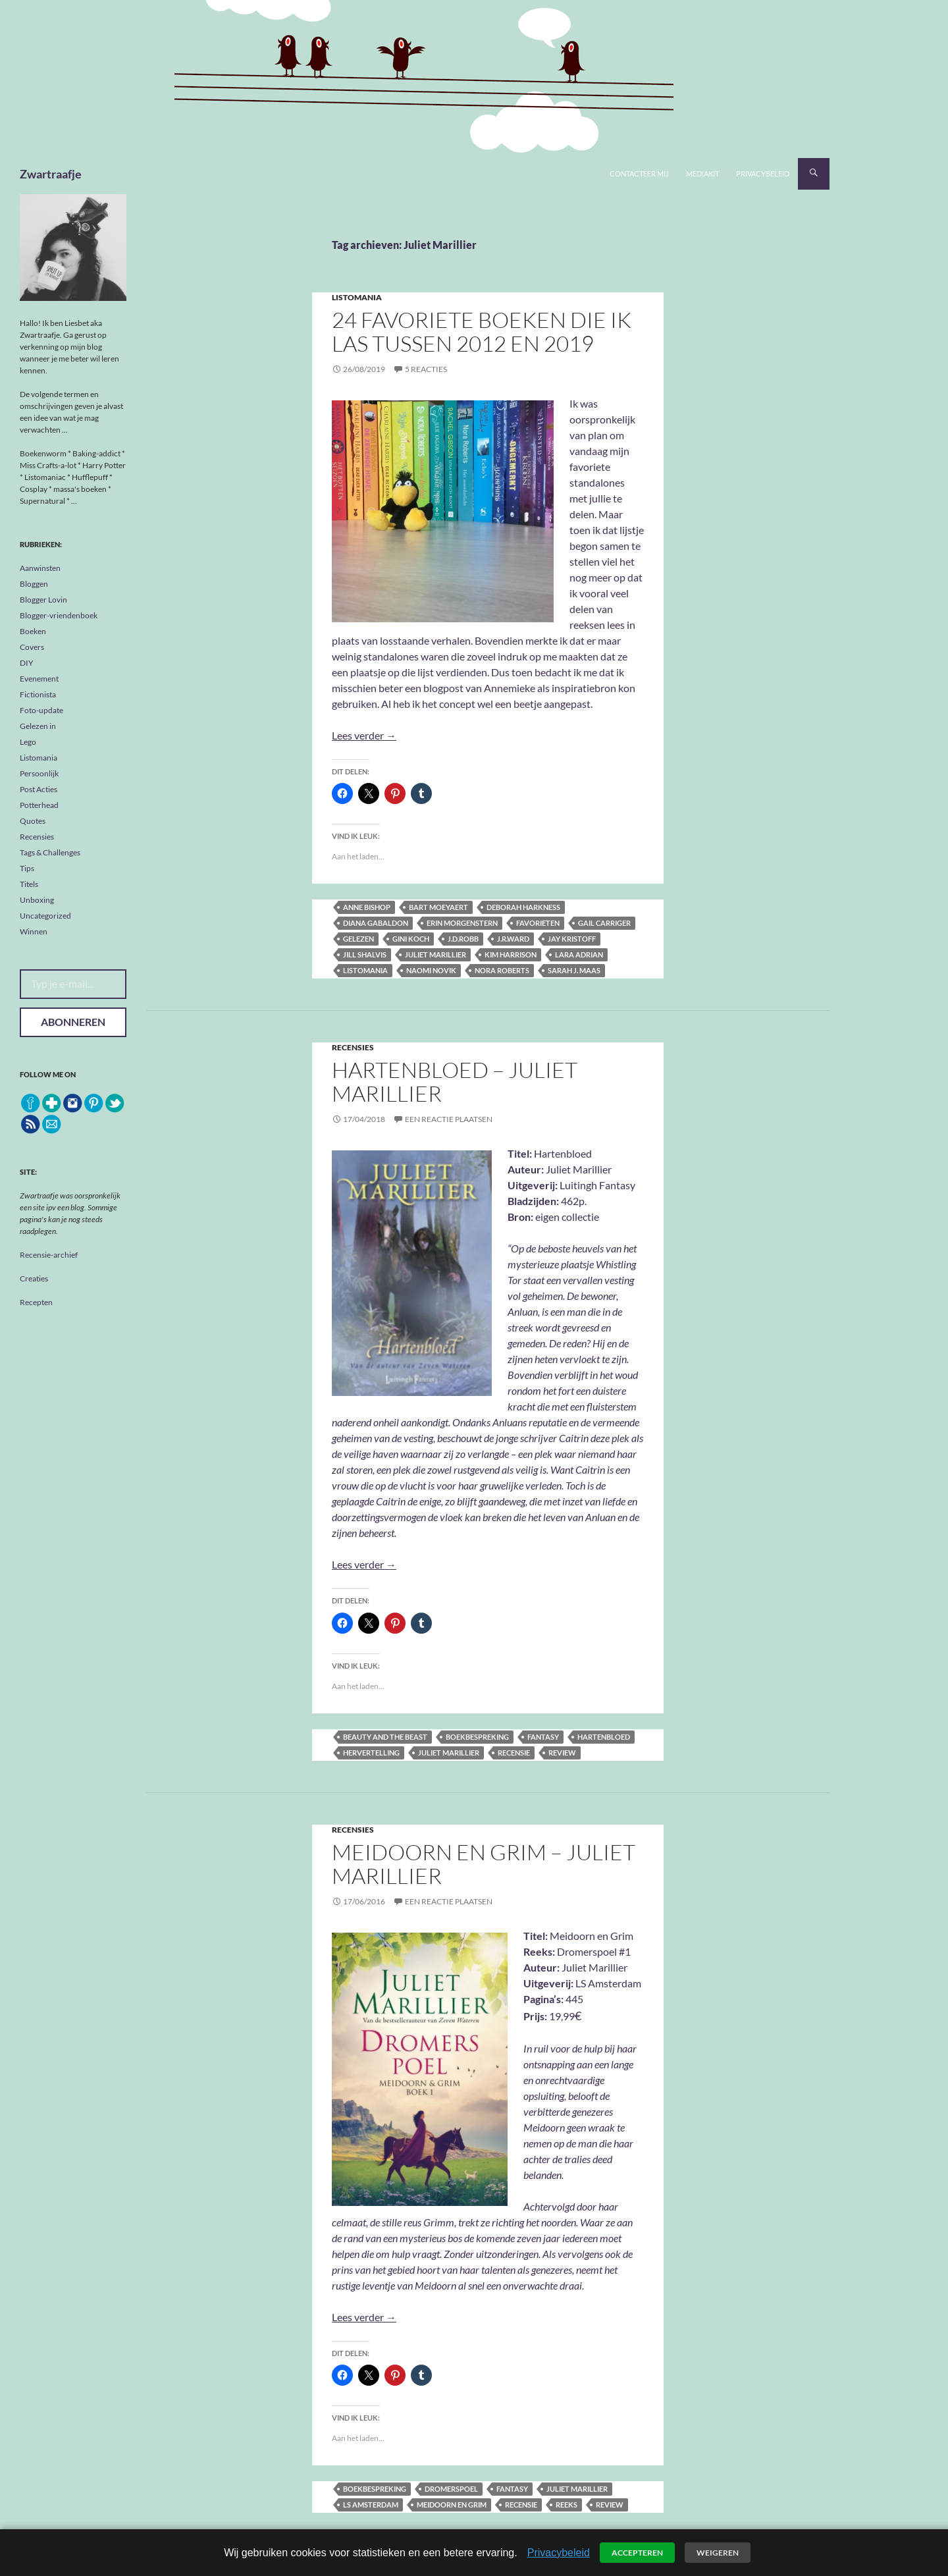 Image resolution: width=948 pixels, height=2576 pixels. Describe the element at coordinates (353, 1047) in the screenshot. I see `Recensies` at that location.